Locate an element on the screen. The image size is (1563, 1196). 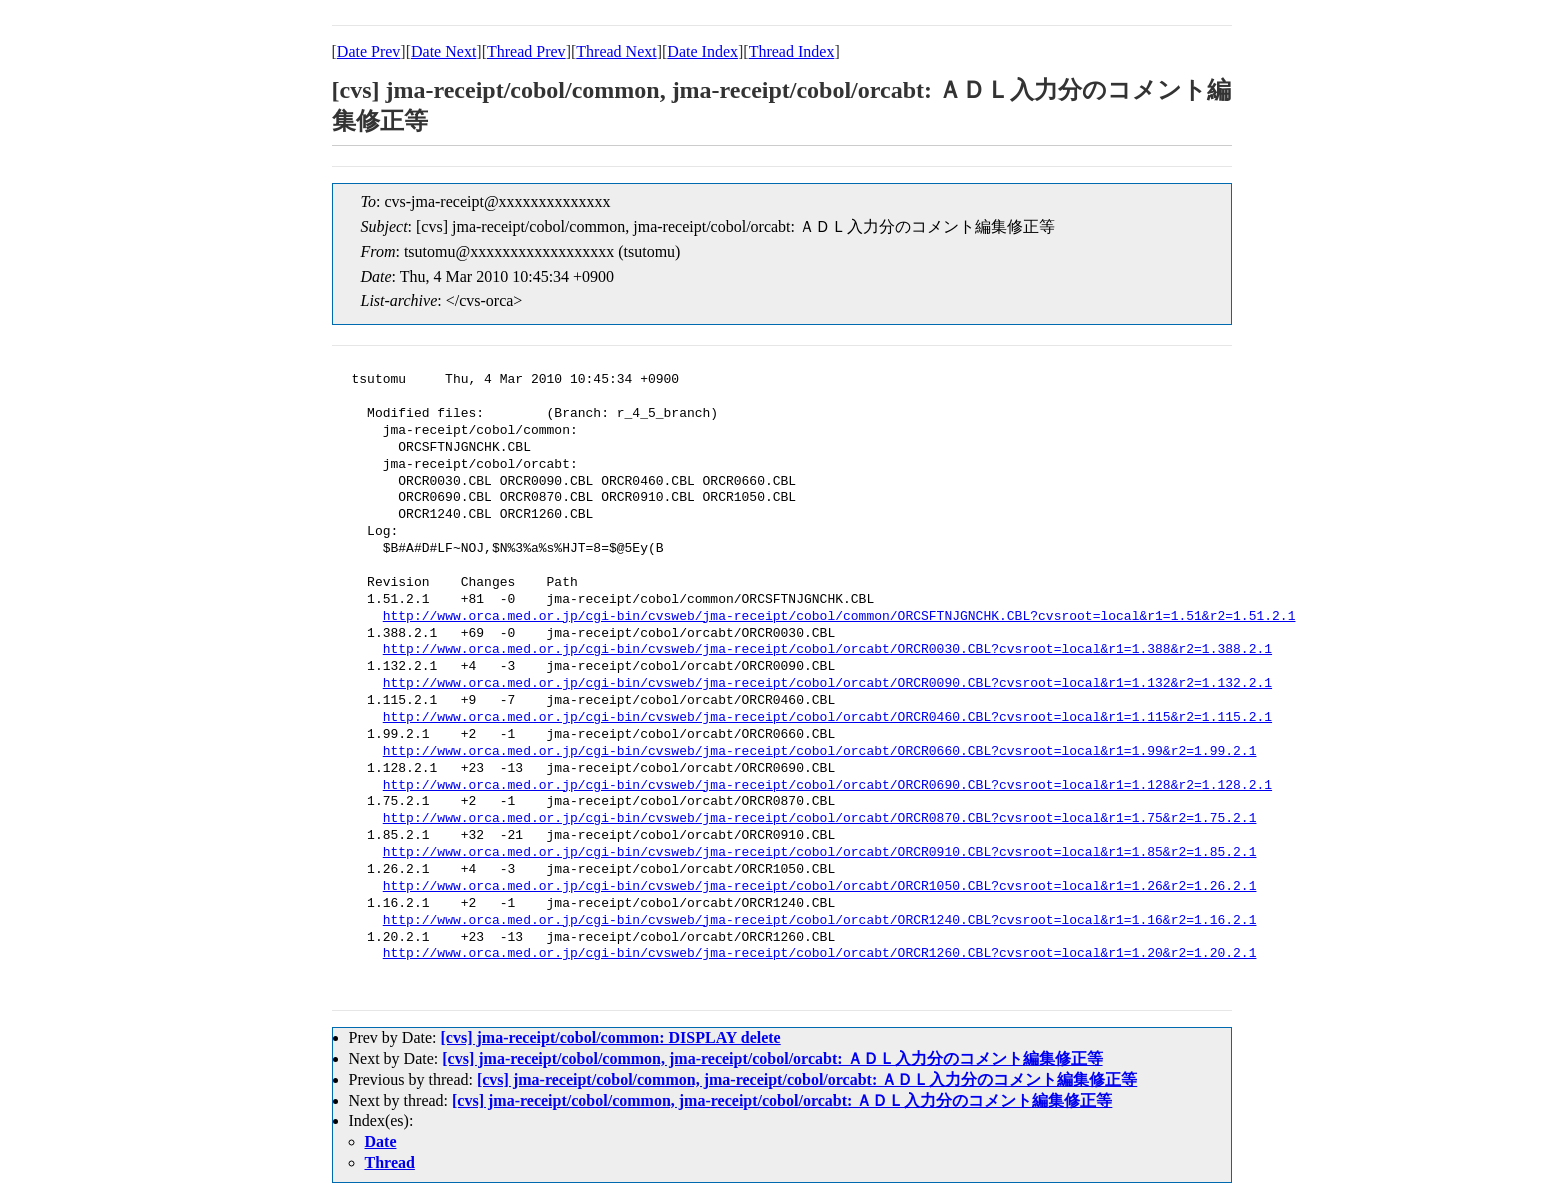
http://www.orca.med.or.jp/cgi-bin/cvsweb/jma-receipt/cobol/orcabt/ORCR0870.CBL?cvsroot=local&r1=1.75&r2=1.75.2.1 is located at coordinates (820, 819).